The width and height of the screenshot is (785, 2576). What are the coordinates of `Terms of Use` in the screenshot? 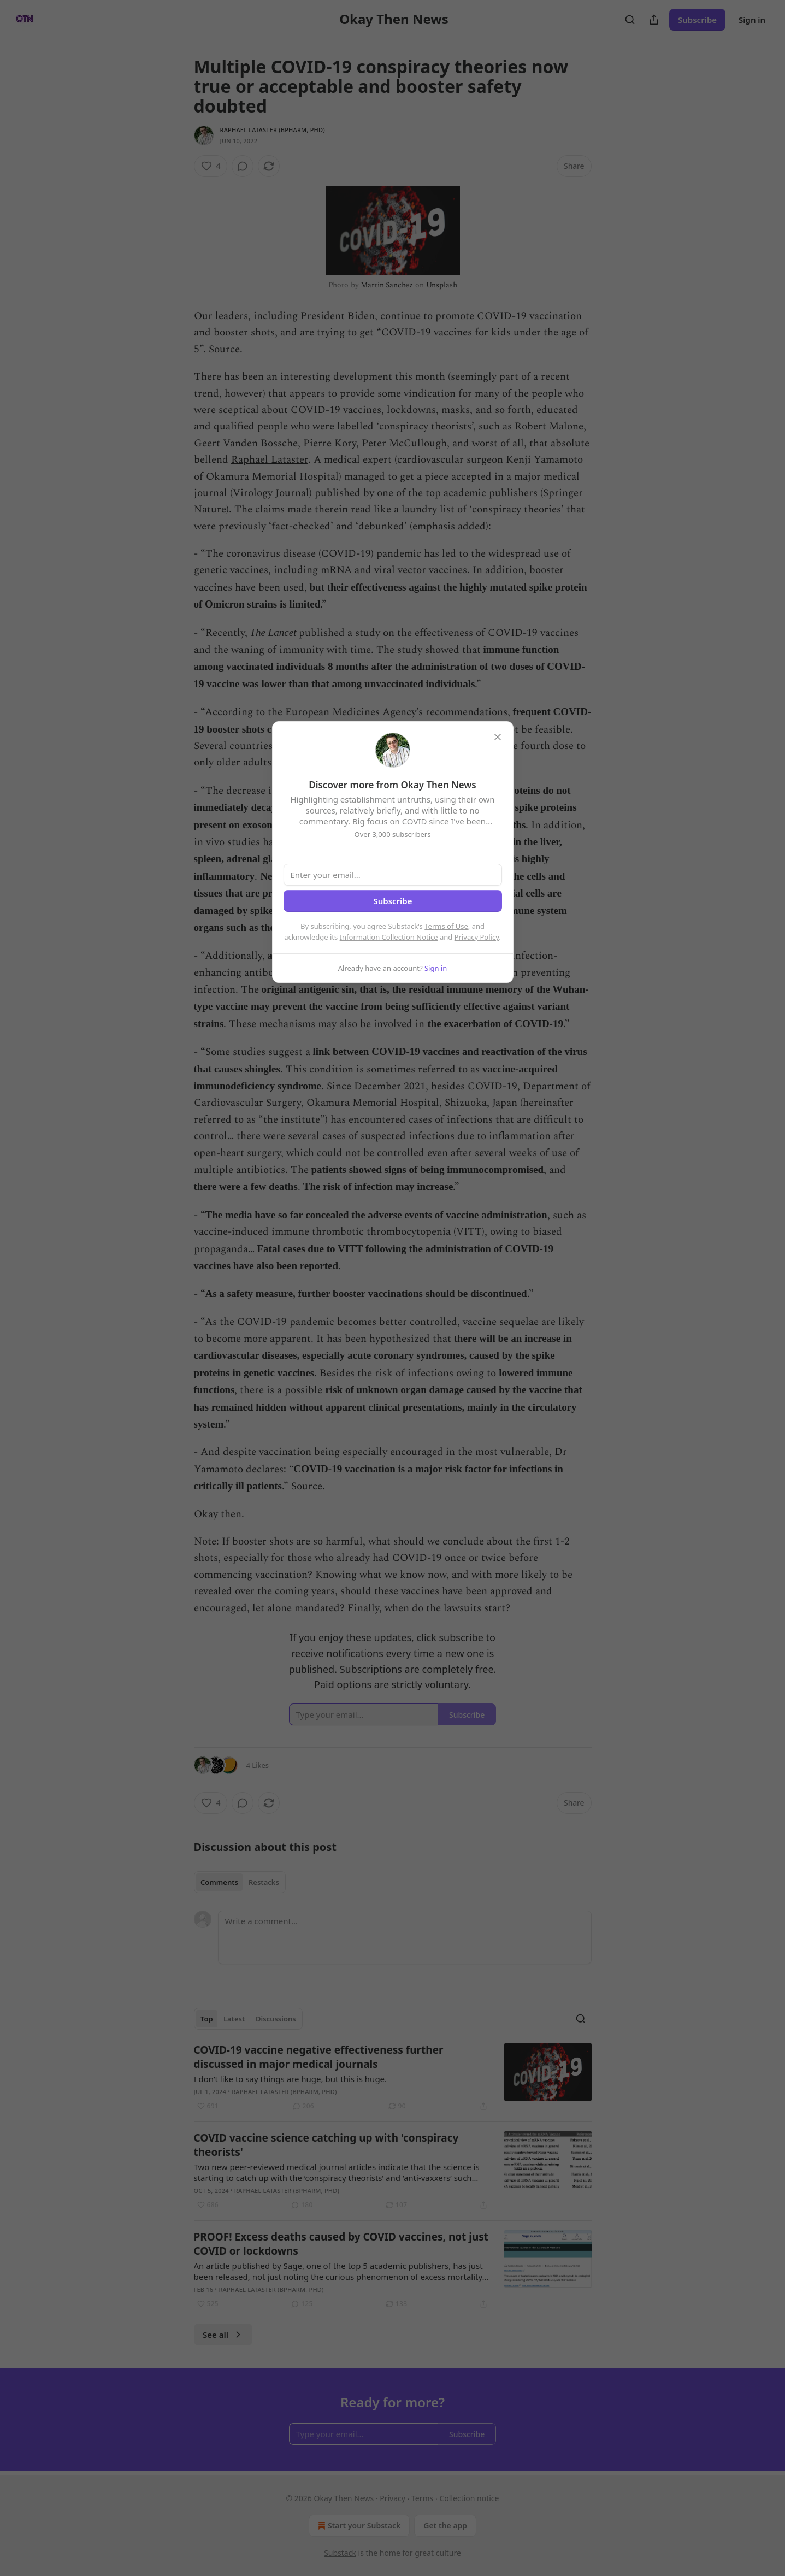 It's located at (446, 926).